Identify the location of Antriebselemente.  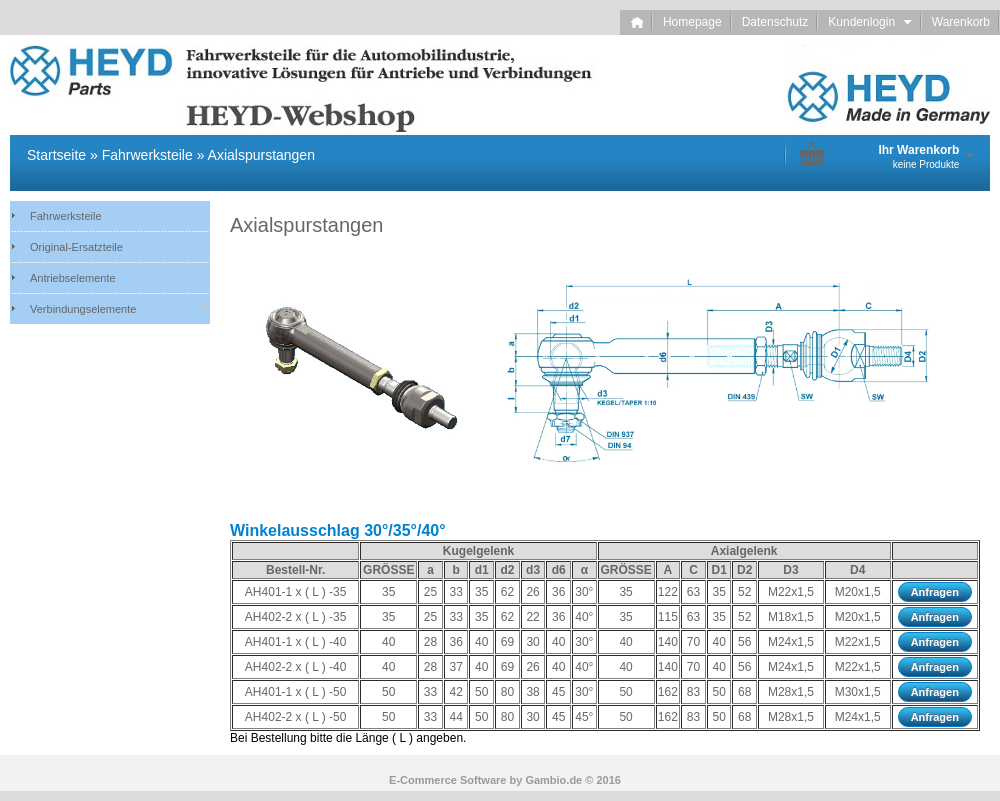
(73, 278).